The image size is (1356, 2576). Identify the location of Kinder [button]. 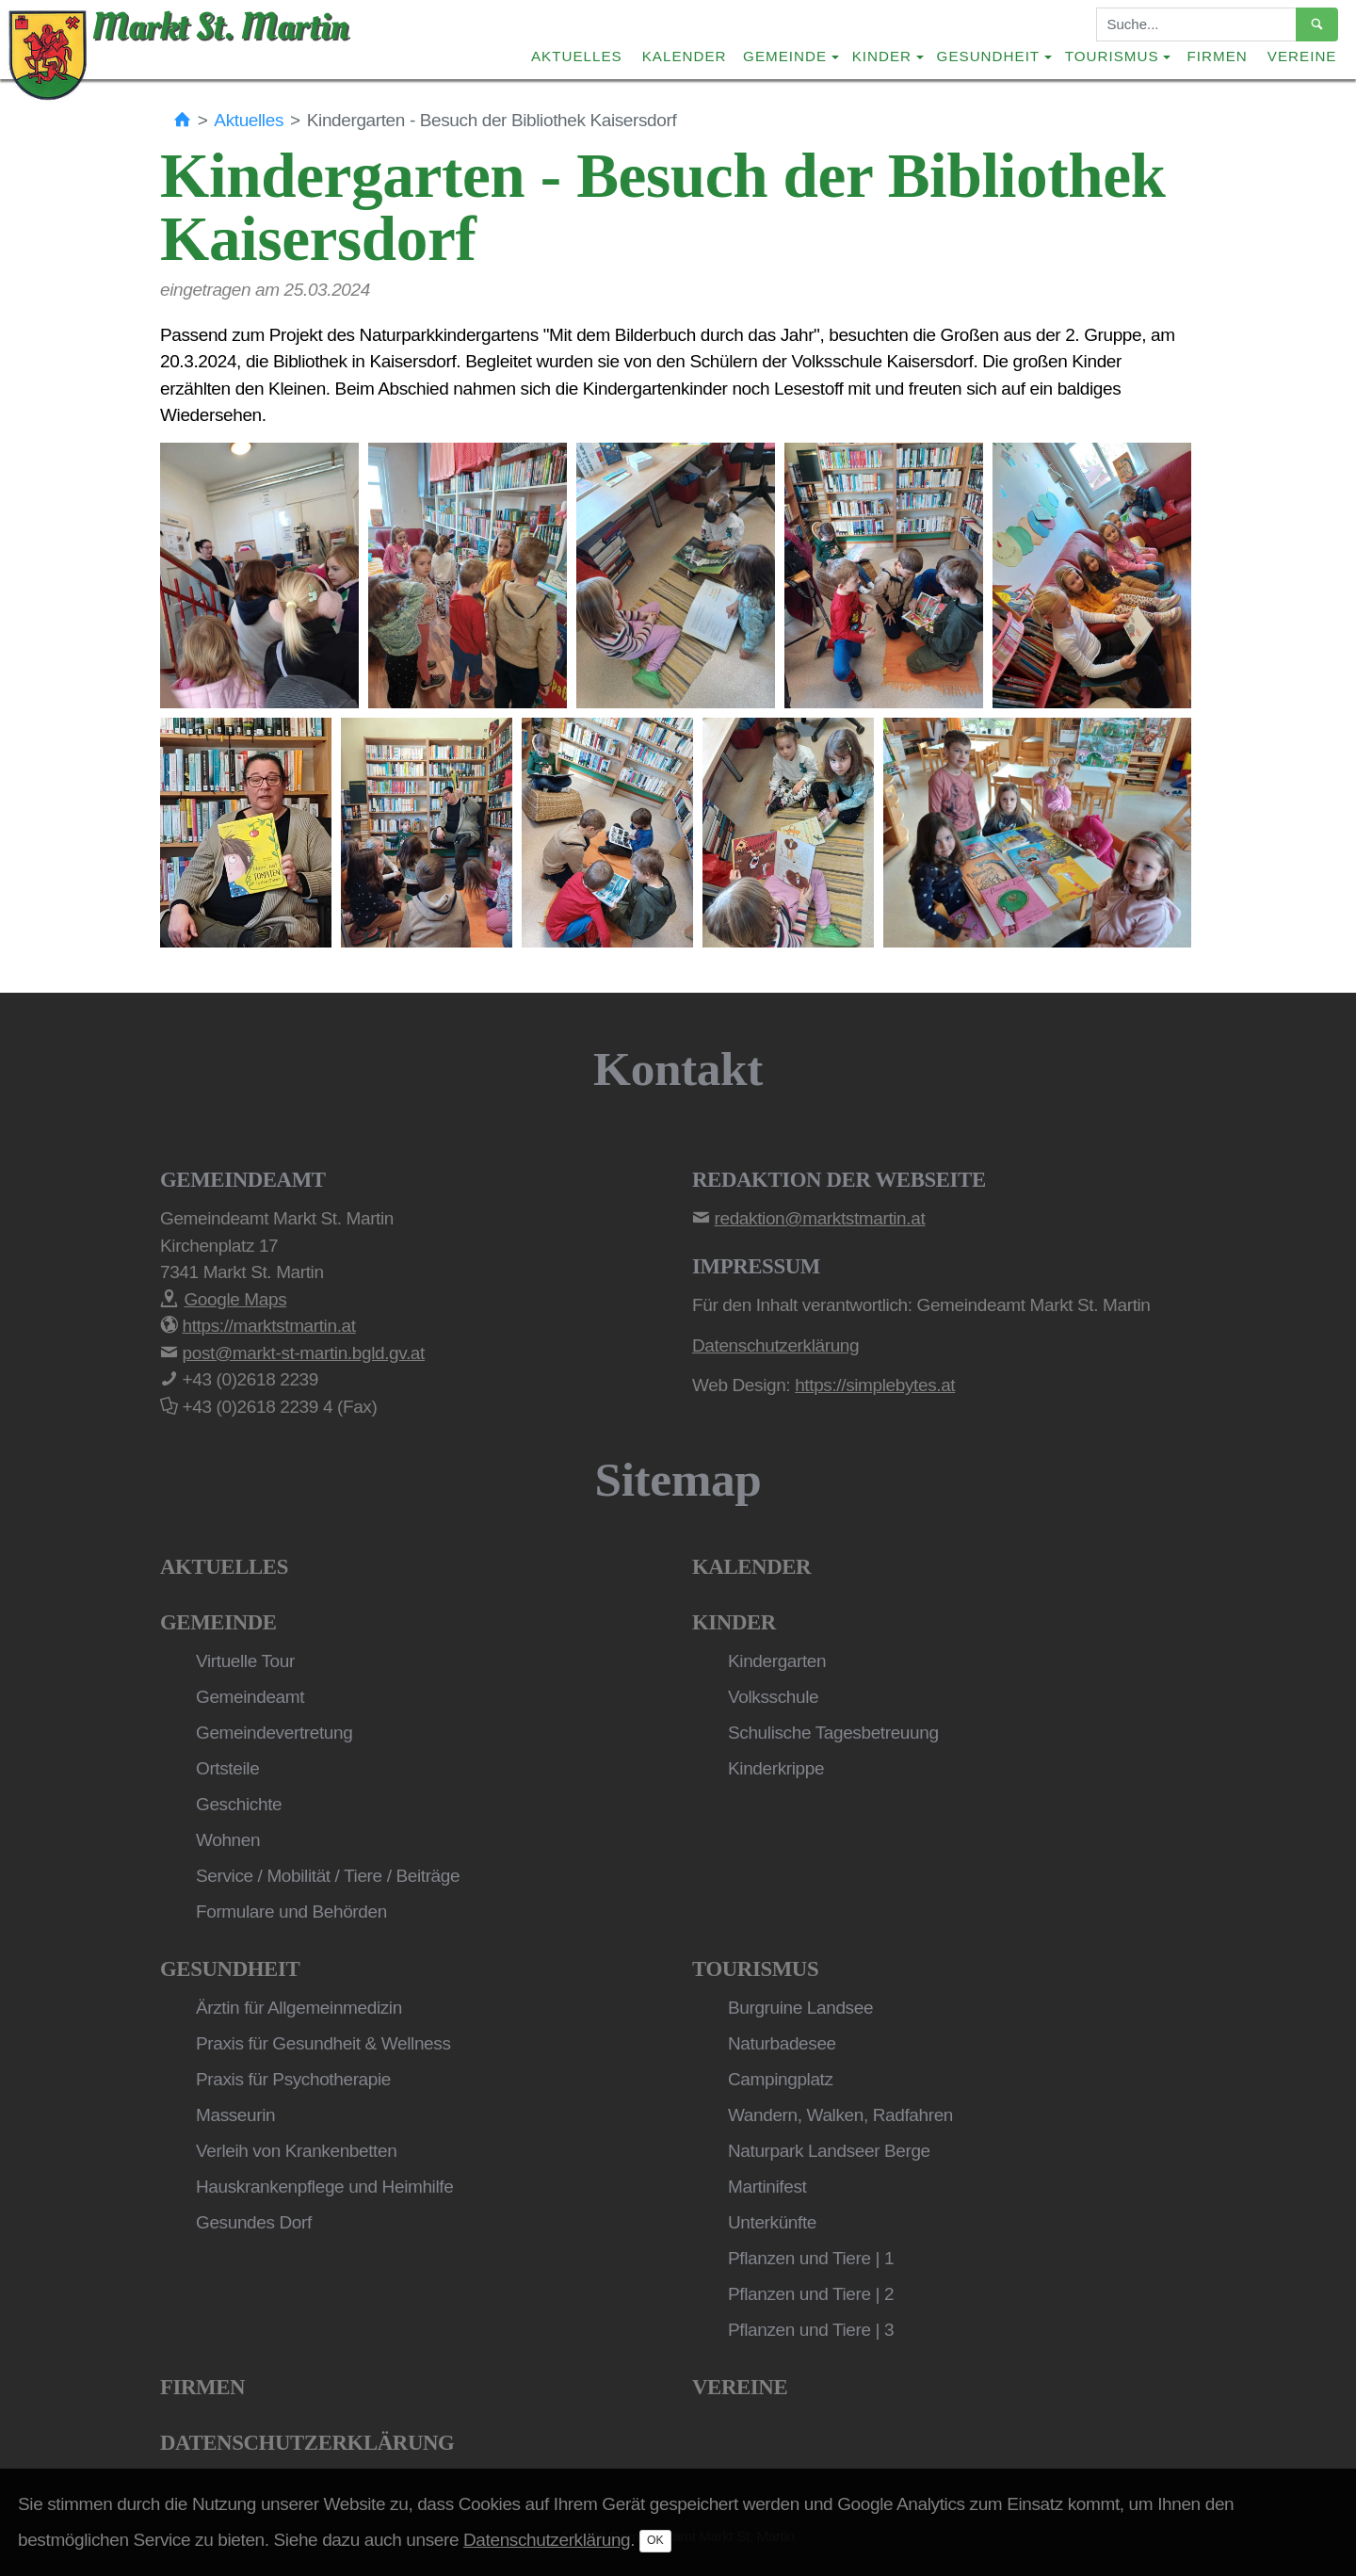
(882, 56).